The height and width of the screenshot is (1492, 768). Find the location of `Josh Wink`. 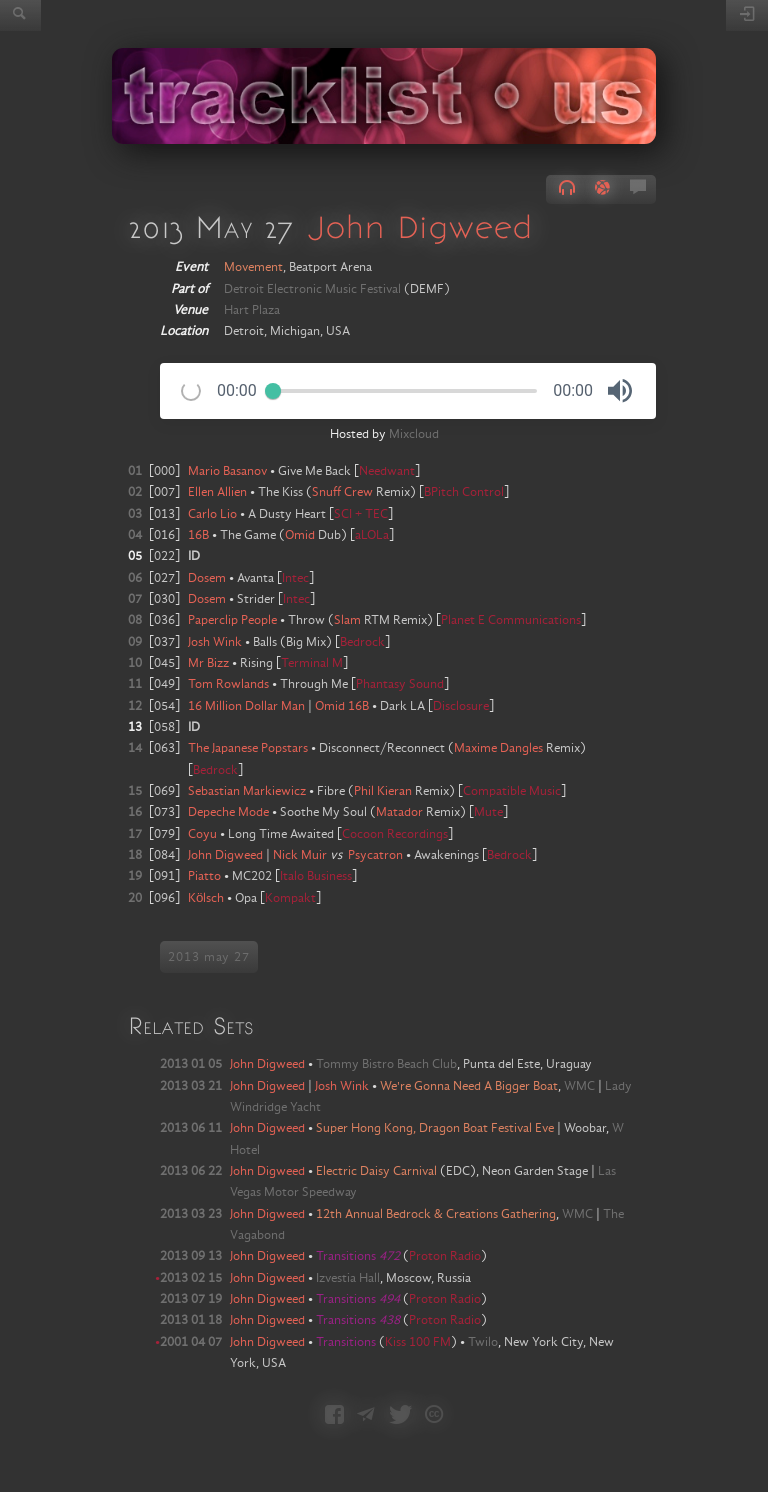

Josh Wink is located at coordinates (342, 1086).